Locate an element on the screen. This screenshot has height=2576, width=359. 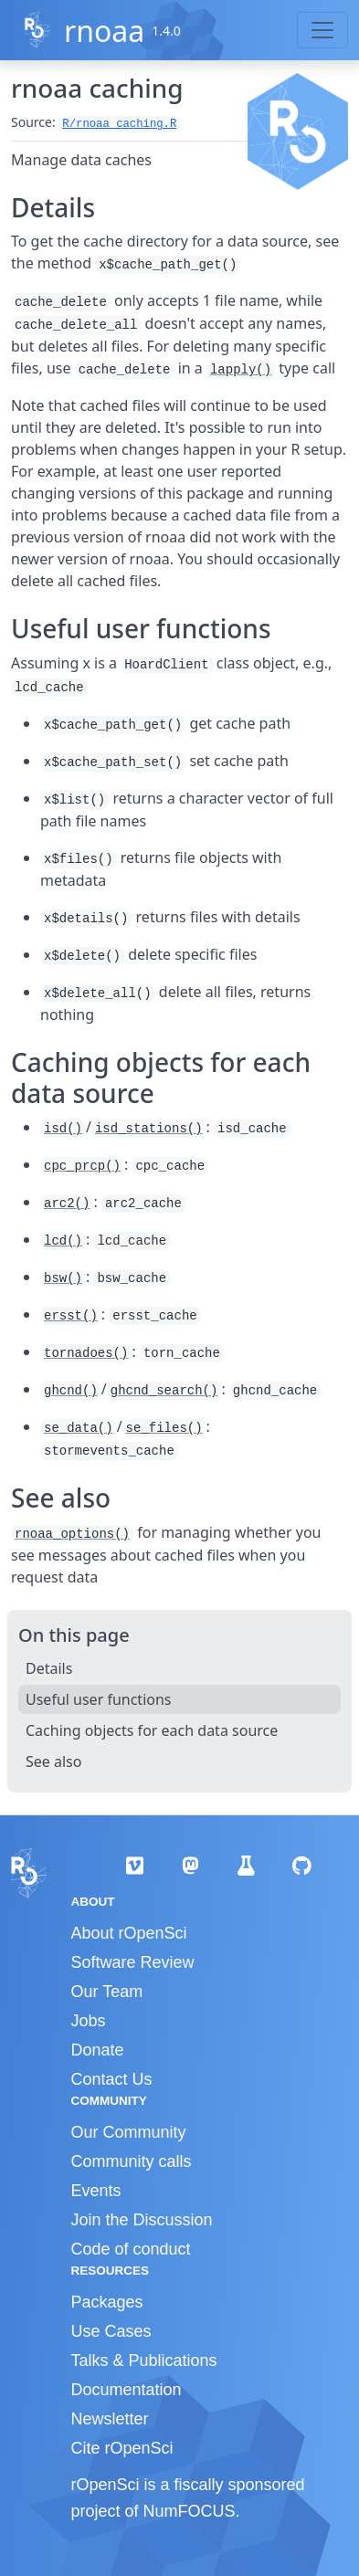
ersst() is located at coordinates (71, 1316).